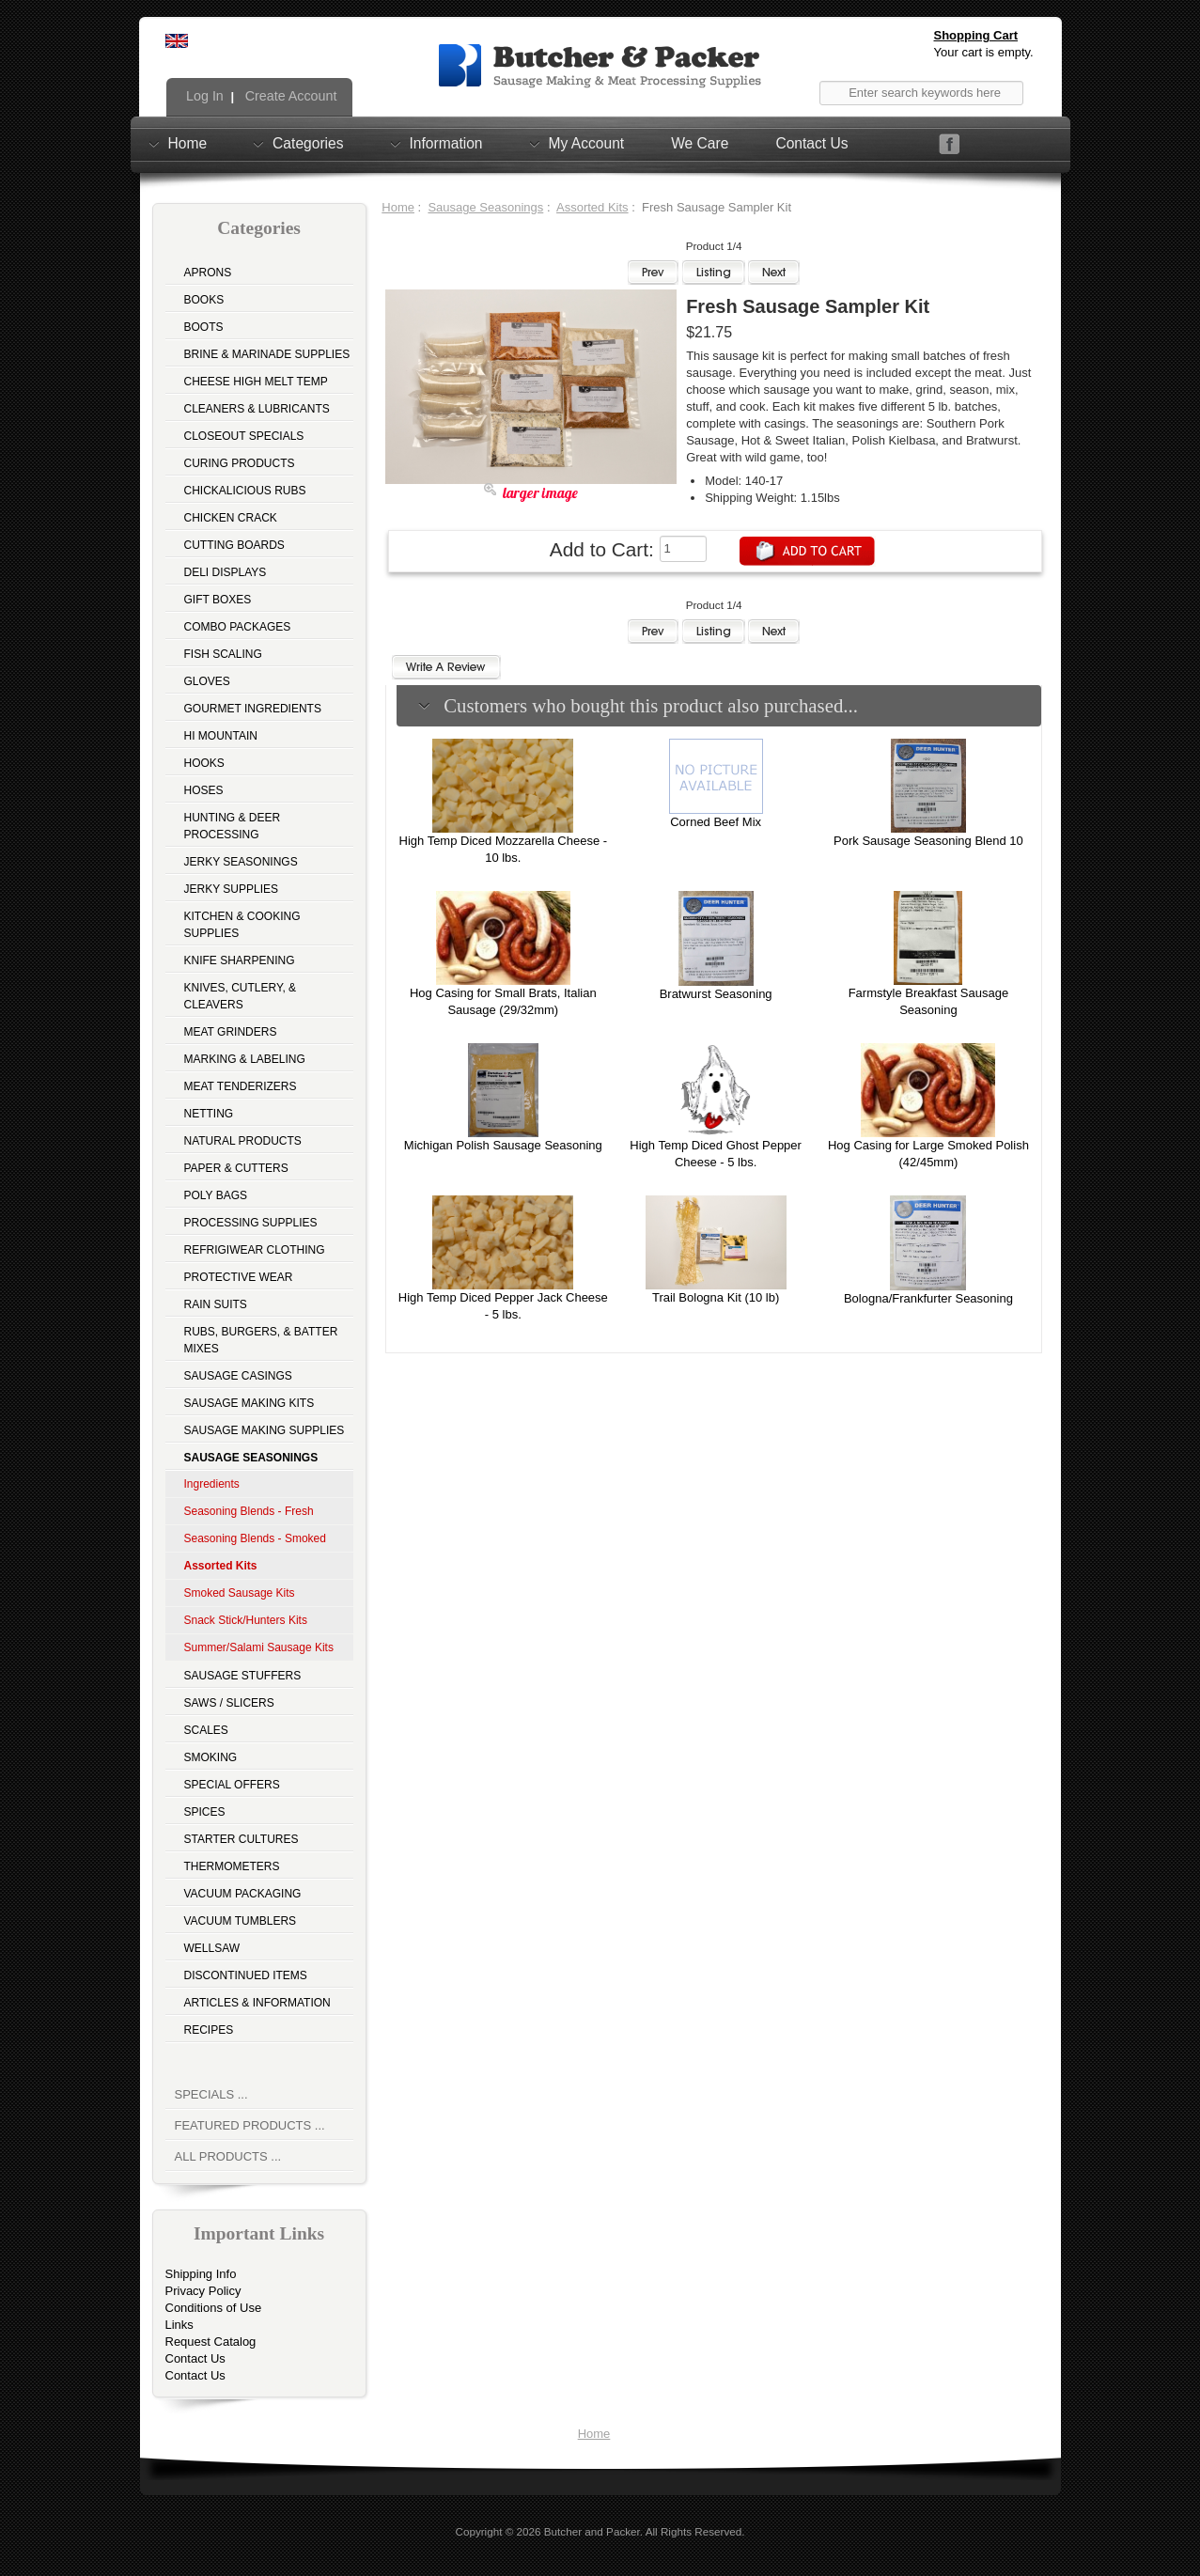 The width and height of the screenshot is (1200, 2576). I want to click on Snack Stick/Hunters Kits, so click(245, 1620).